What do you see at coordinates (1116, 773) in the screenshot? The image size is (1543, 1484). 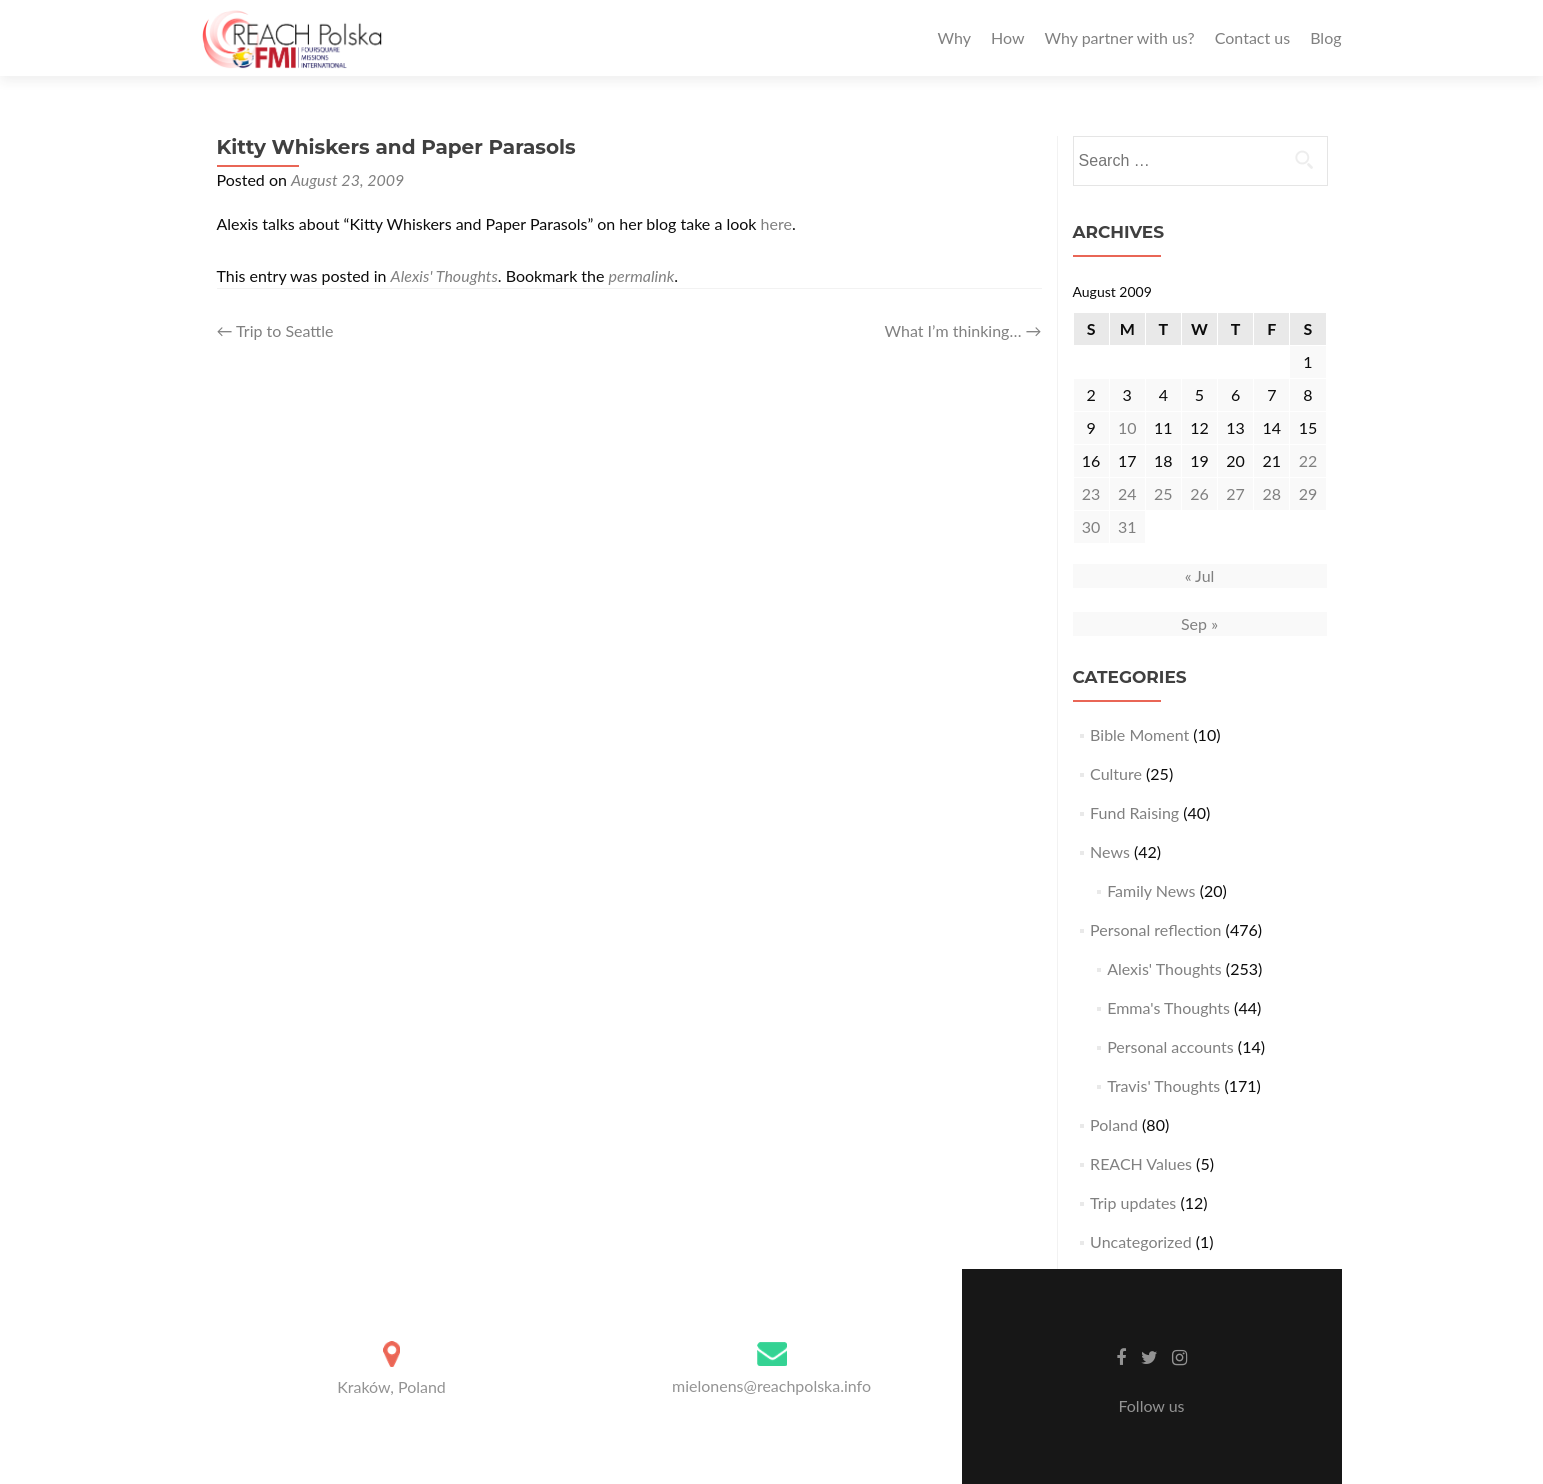 I see `Culture` at bounding box center [1116, 773].